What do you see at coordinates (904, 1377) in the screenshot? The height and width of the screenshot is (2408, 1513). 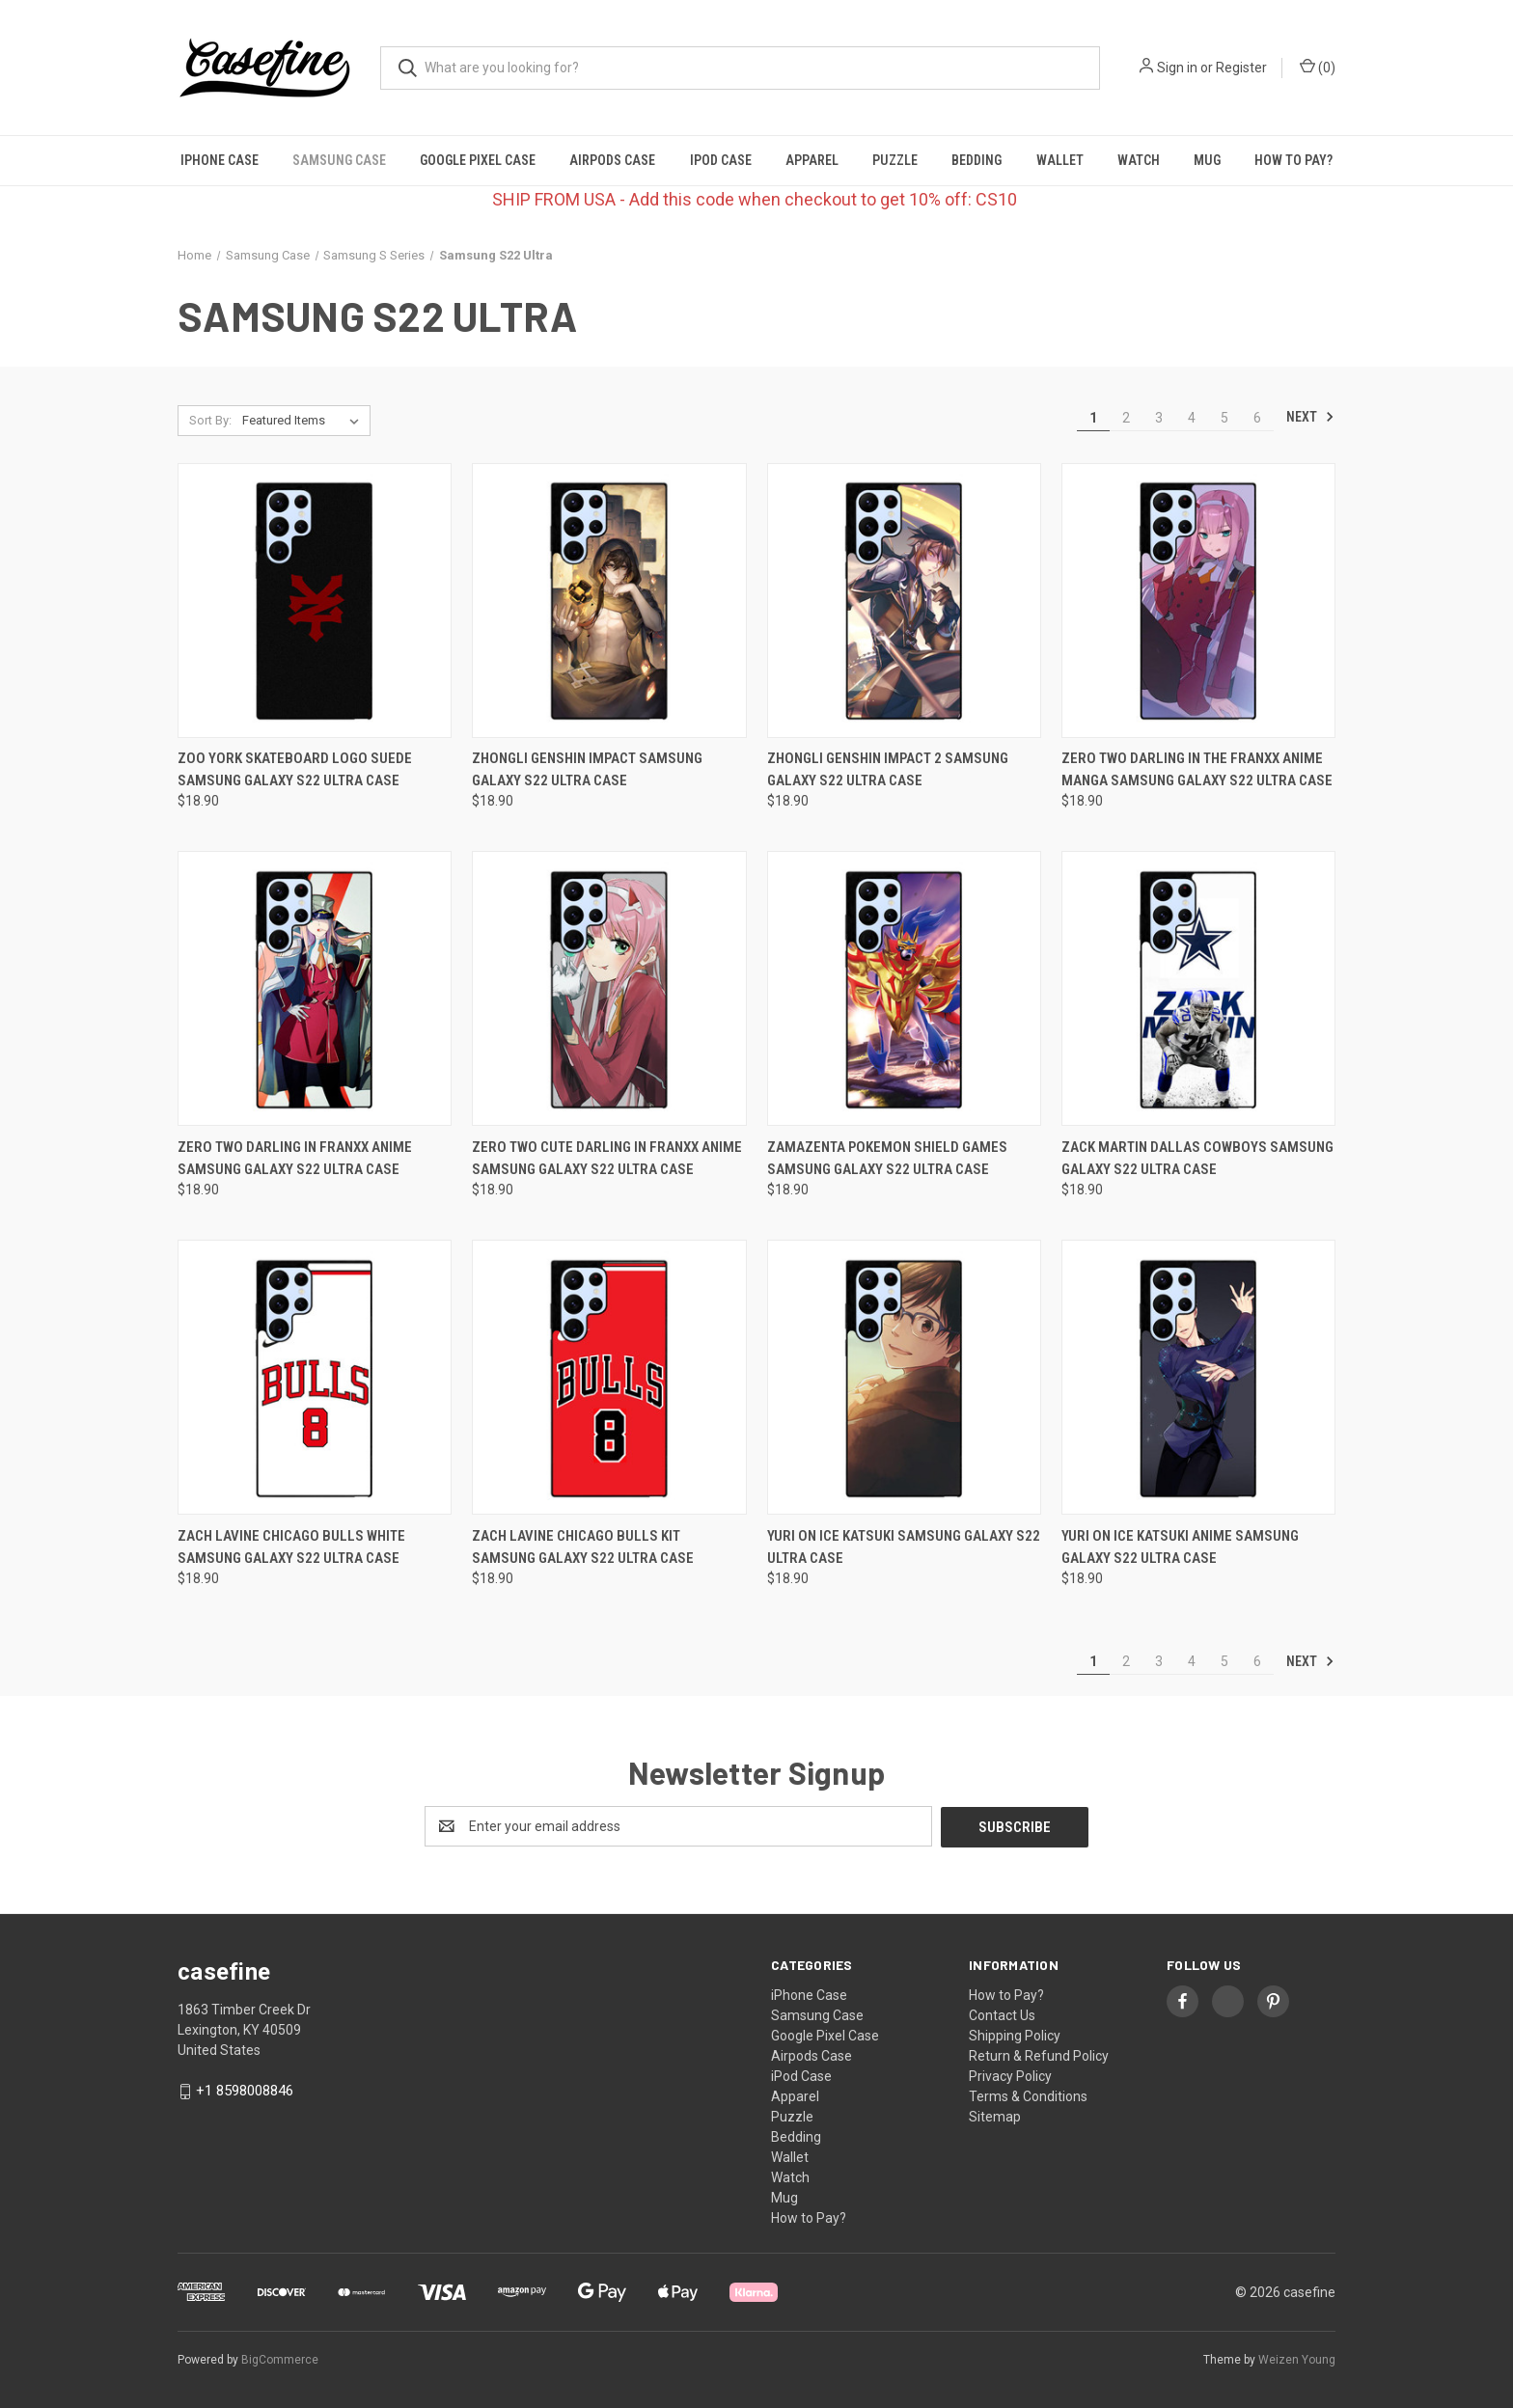 I see `[YURI ON ICE KATSUKI Samsung Galaxy S22 Ultra Case, $18.90]` at bounding box center [904, 1377].